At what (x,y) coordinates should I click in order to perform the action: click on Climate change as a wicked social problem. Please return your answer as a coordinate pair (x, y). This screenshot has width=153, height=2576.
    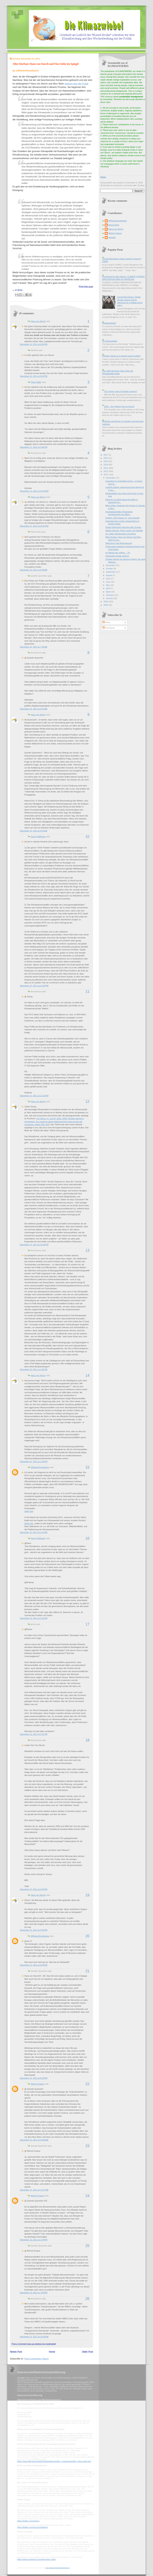
    Looking at the image, I should click on (121, 356).